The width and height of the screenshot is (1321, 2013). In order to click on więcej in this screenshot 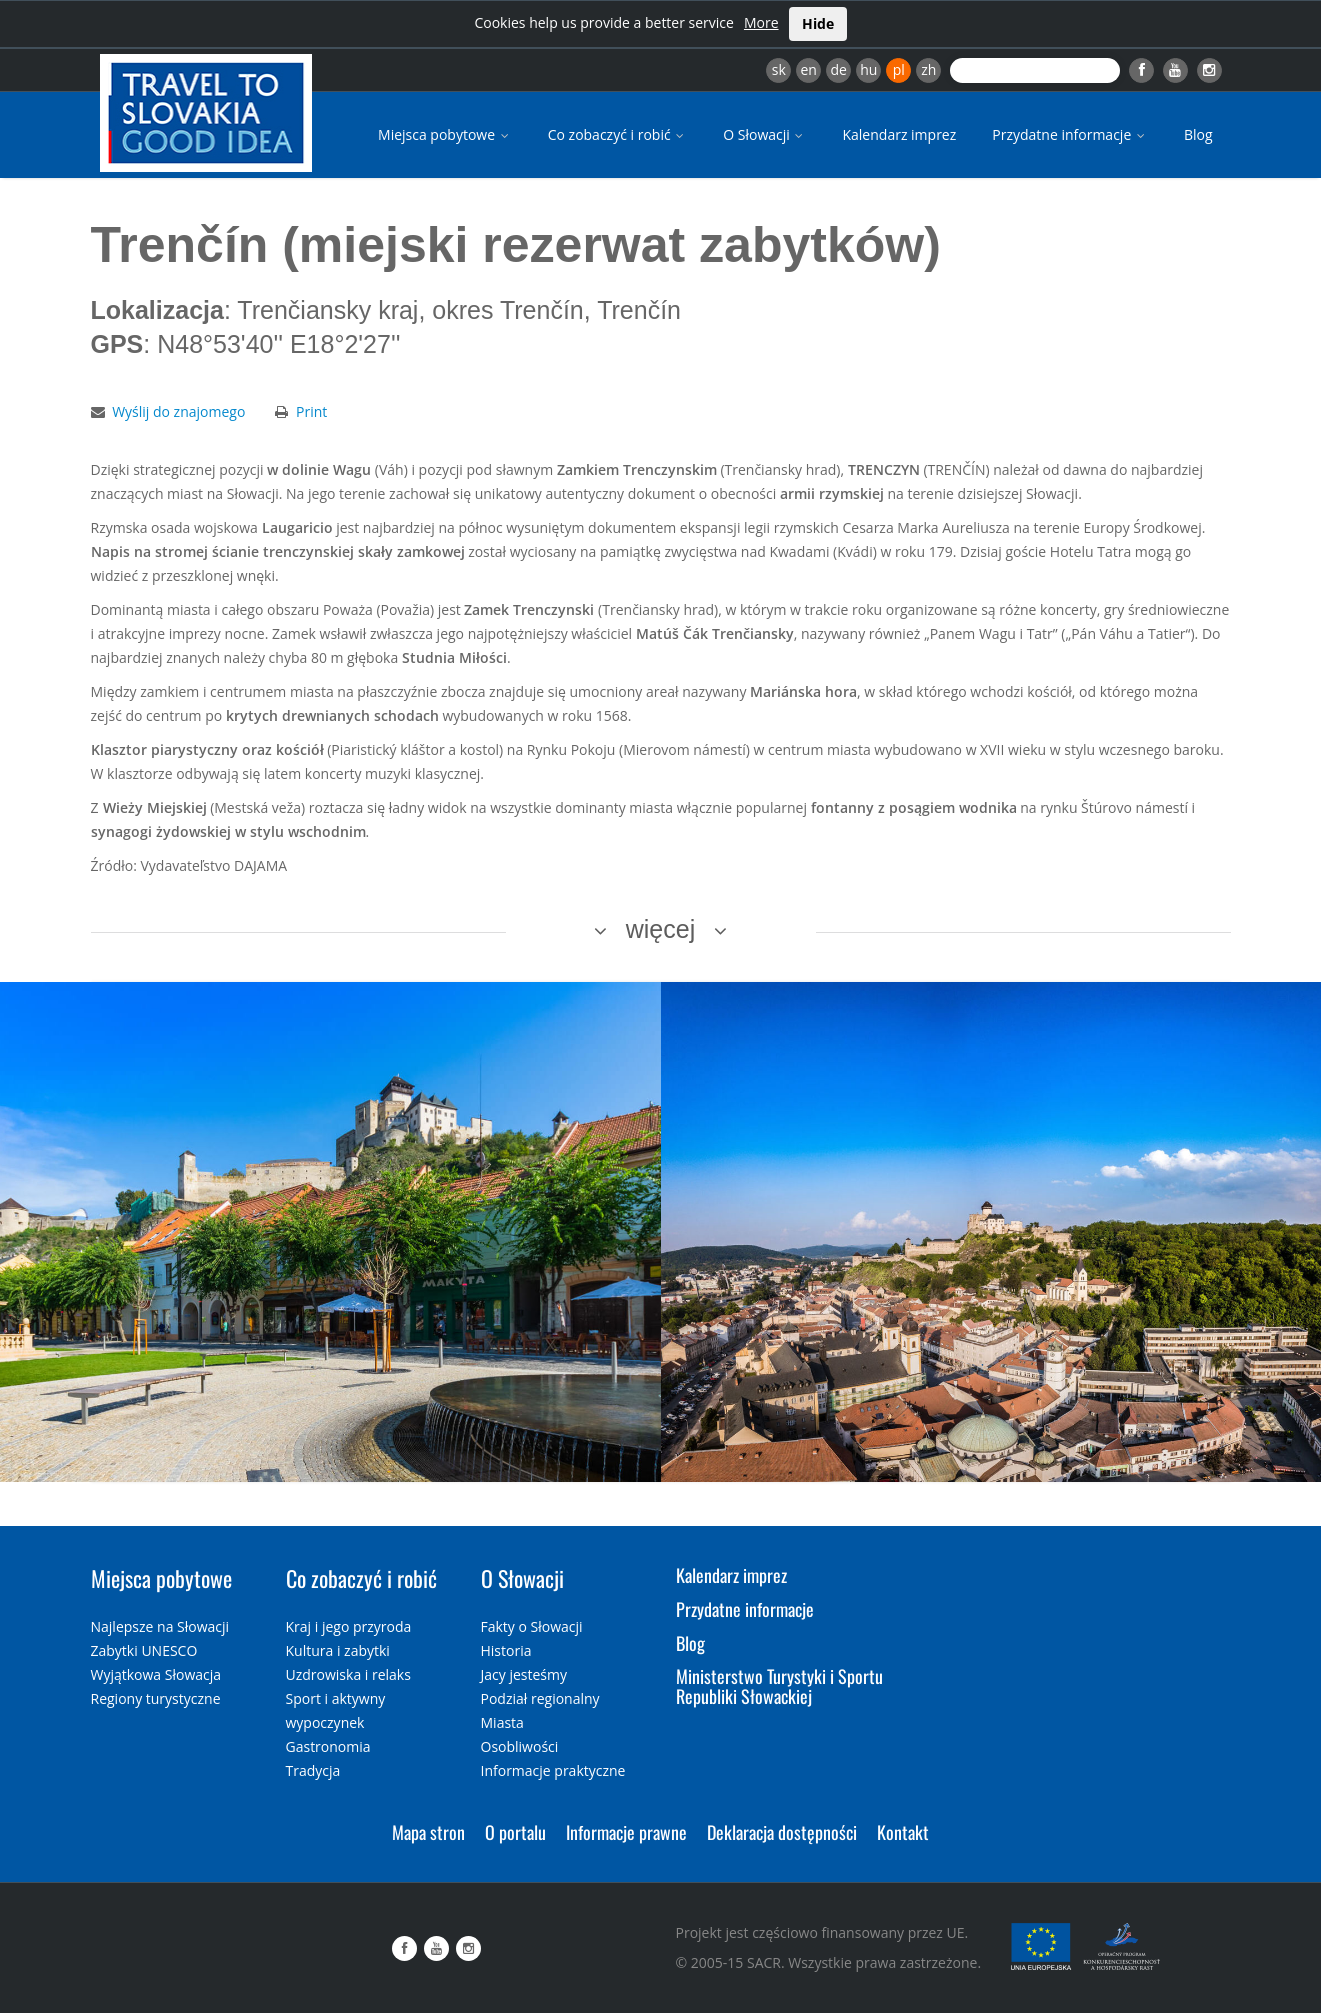, I will do `click(660, 929)`.